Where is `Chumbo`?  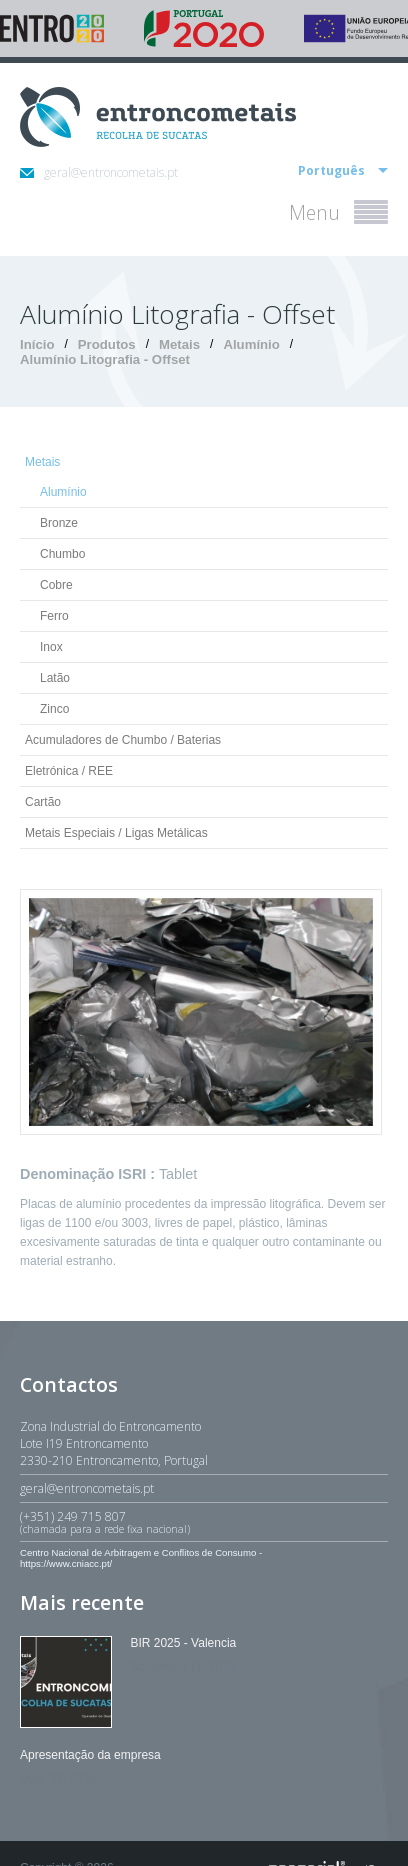 Chumbo is located at coordinates (62, 554).